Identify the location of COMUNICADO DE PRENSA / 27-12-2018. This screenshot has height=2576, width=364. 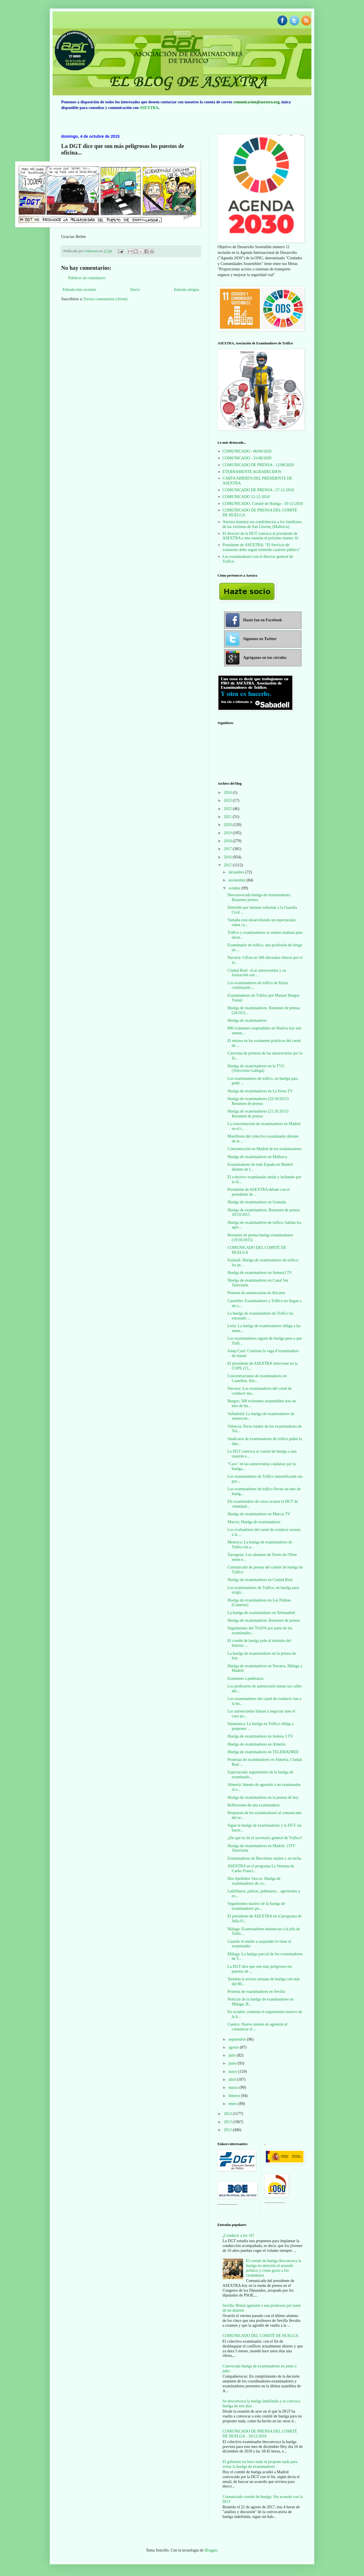
(258, 490).